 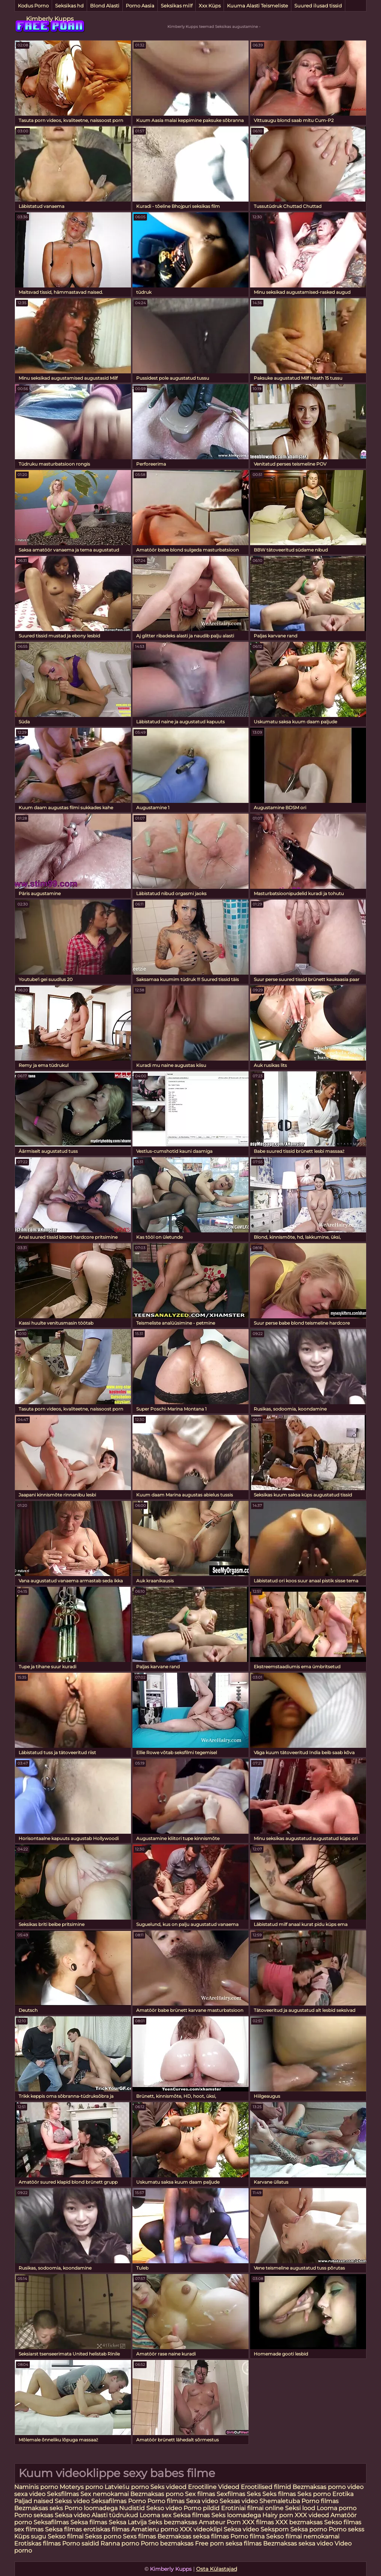 What do you see at coordinates (73, 2515) in the screenshot?
I see `Seksa video` at bounding box center [73, 2515].